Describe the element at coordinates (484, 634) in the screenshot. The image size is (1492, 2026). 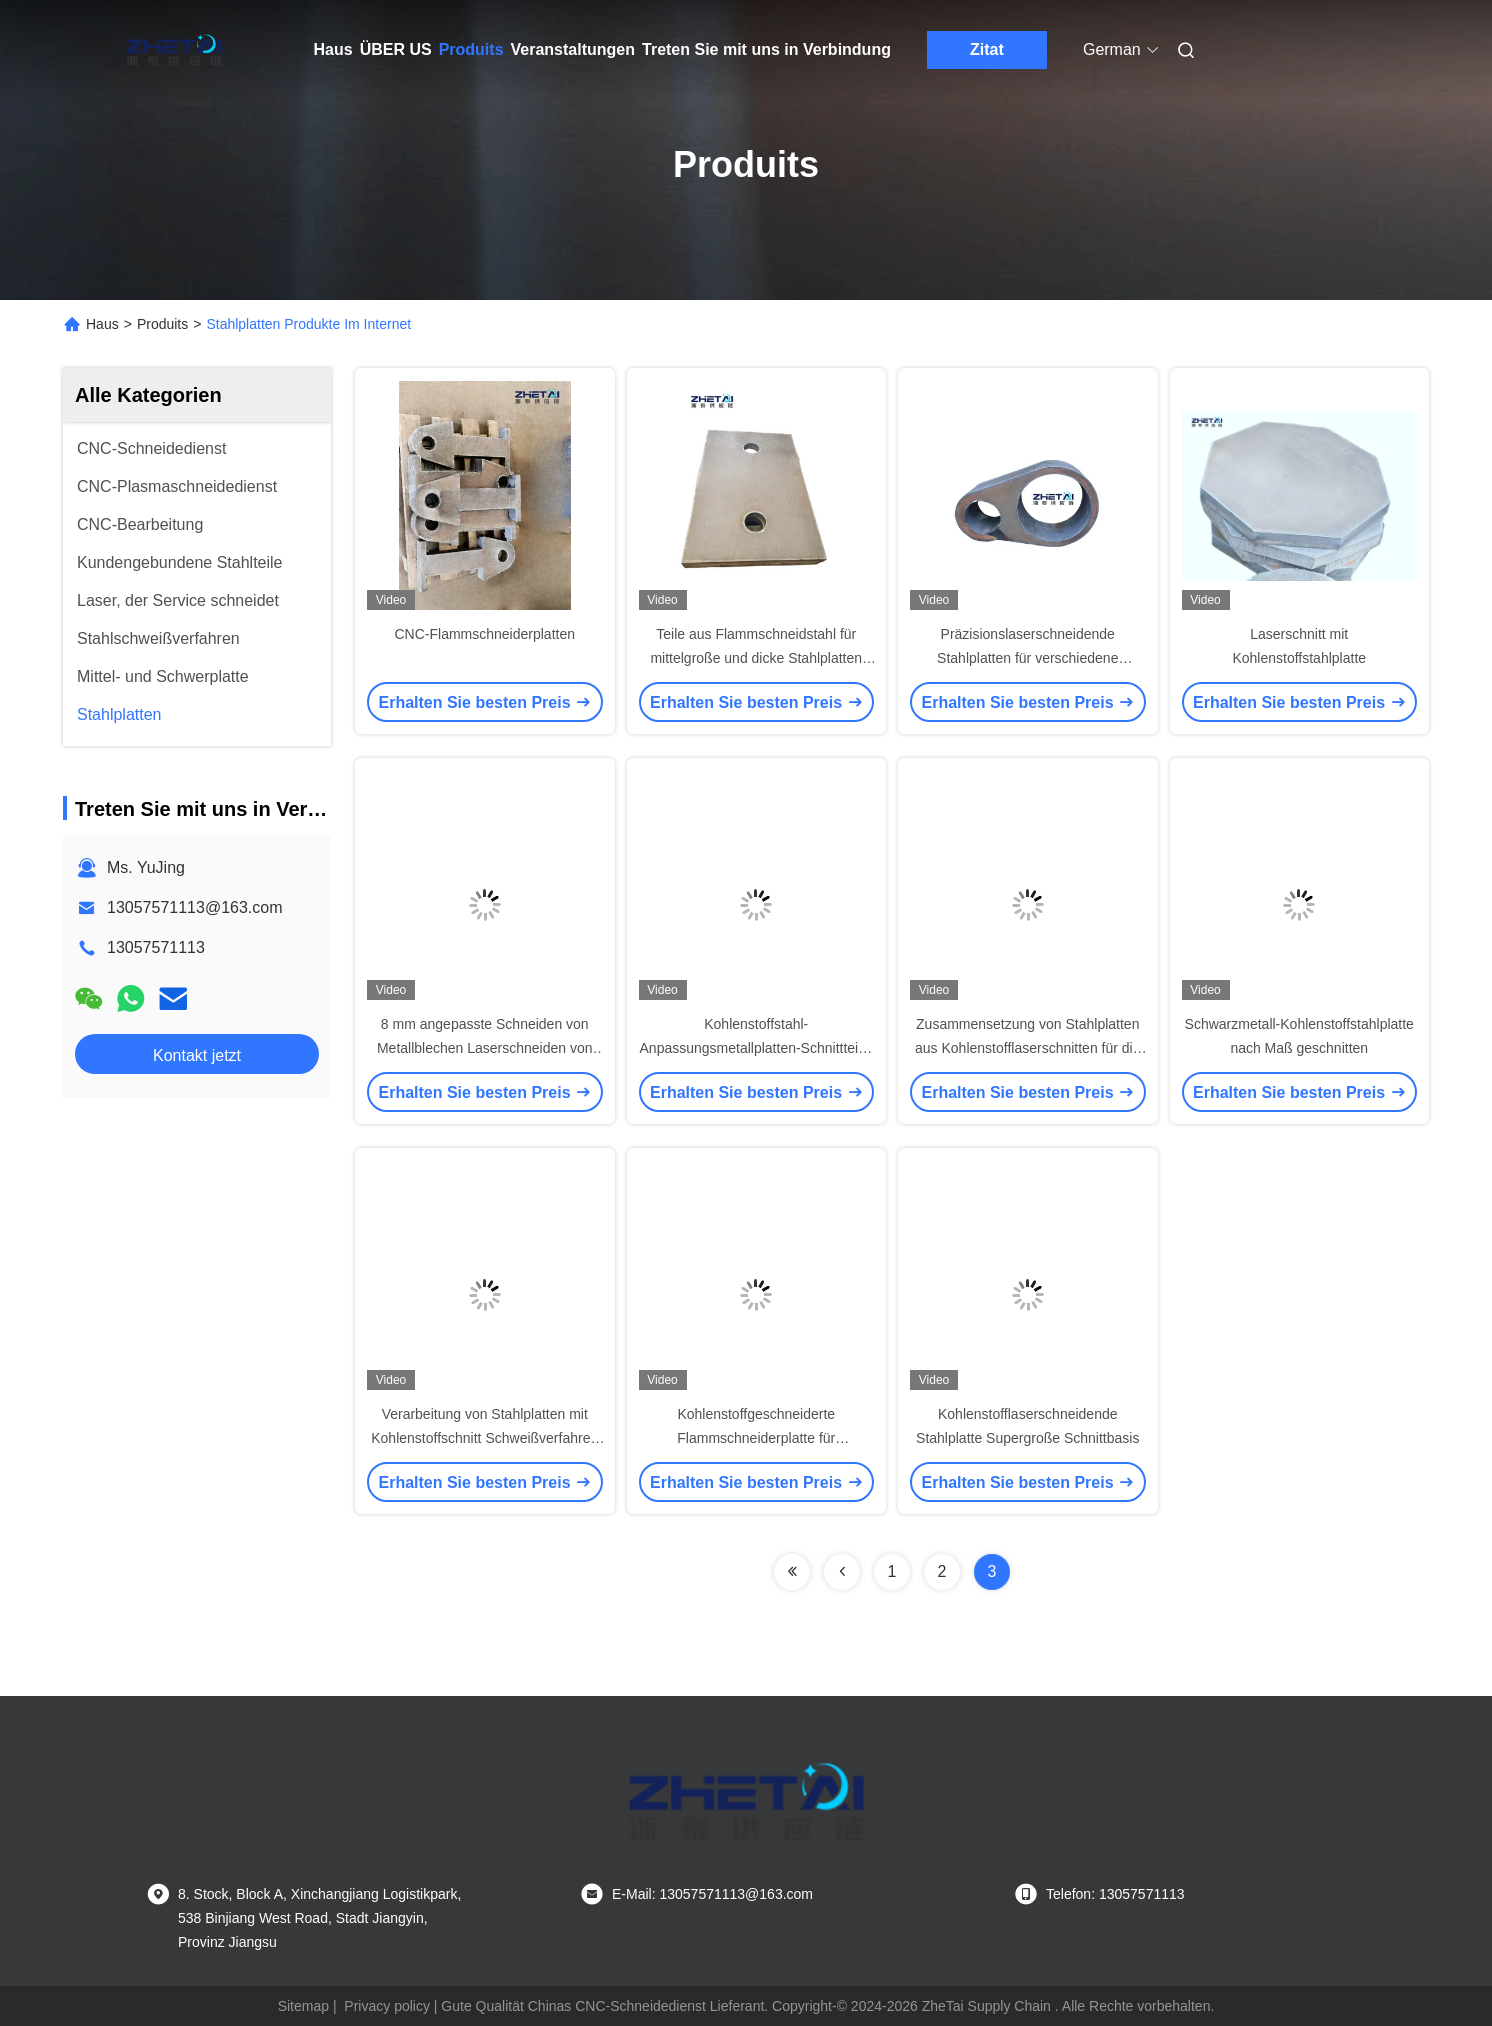
I see `CNC-Flammschneiderplatten` at that location.